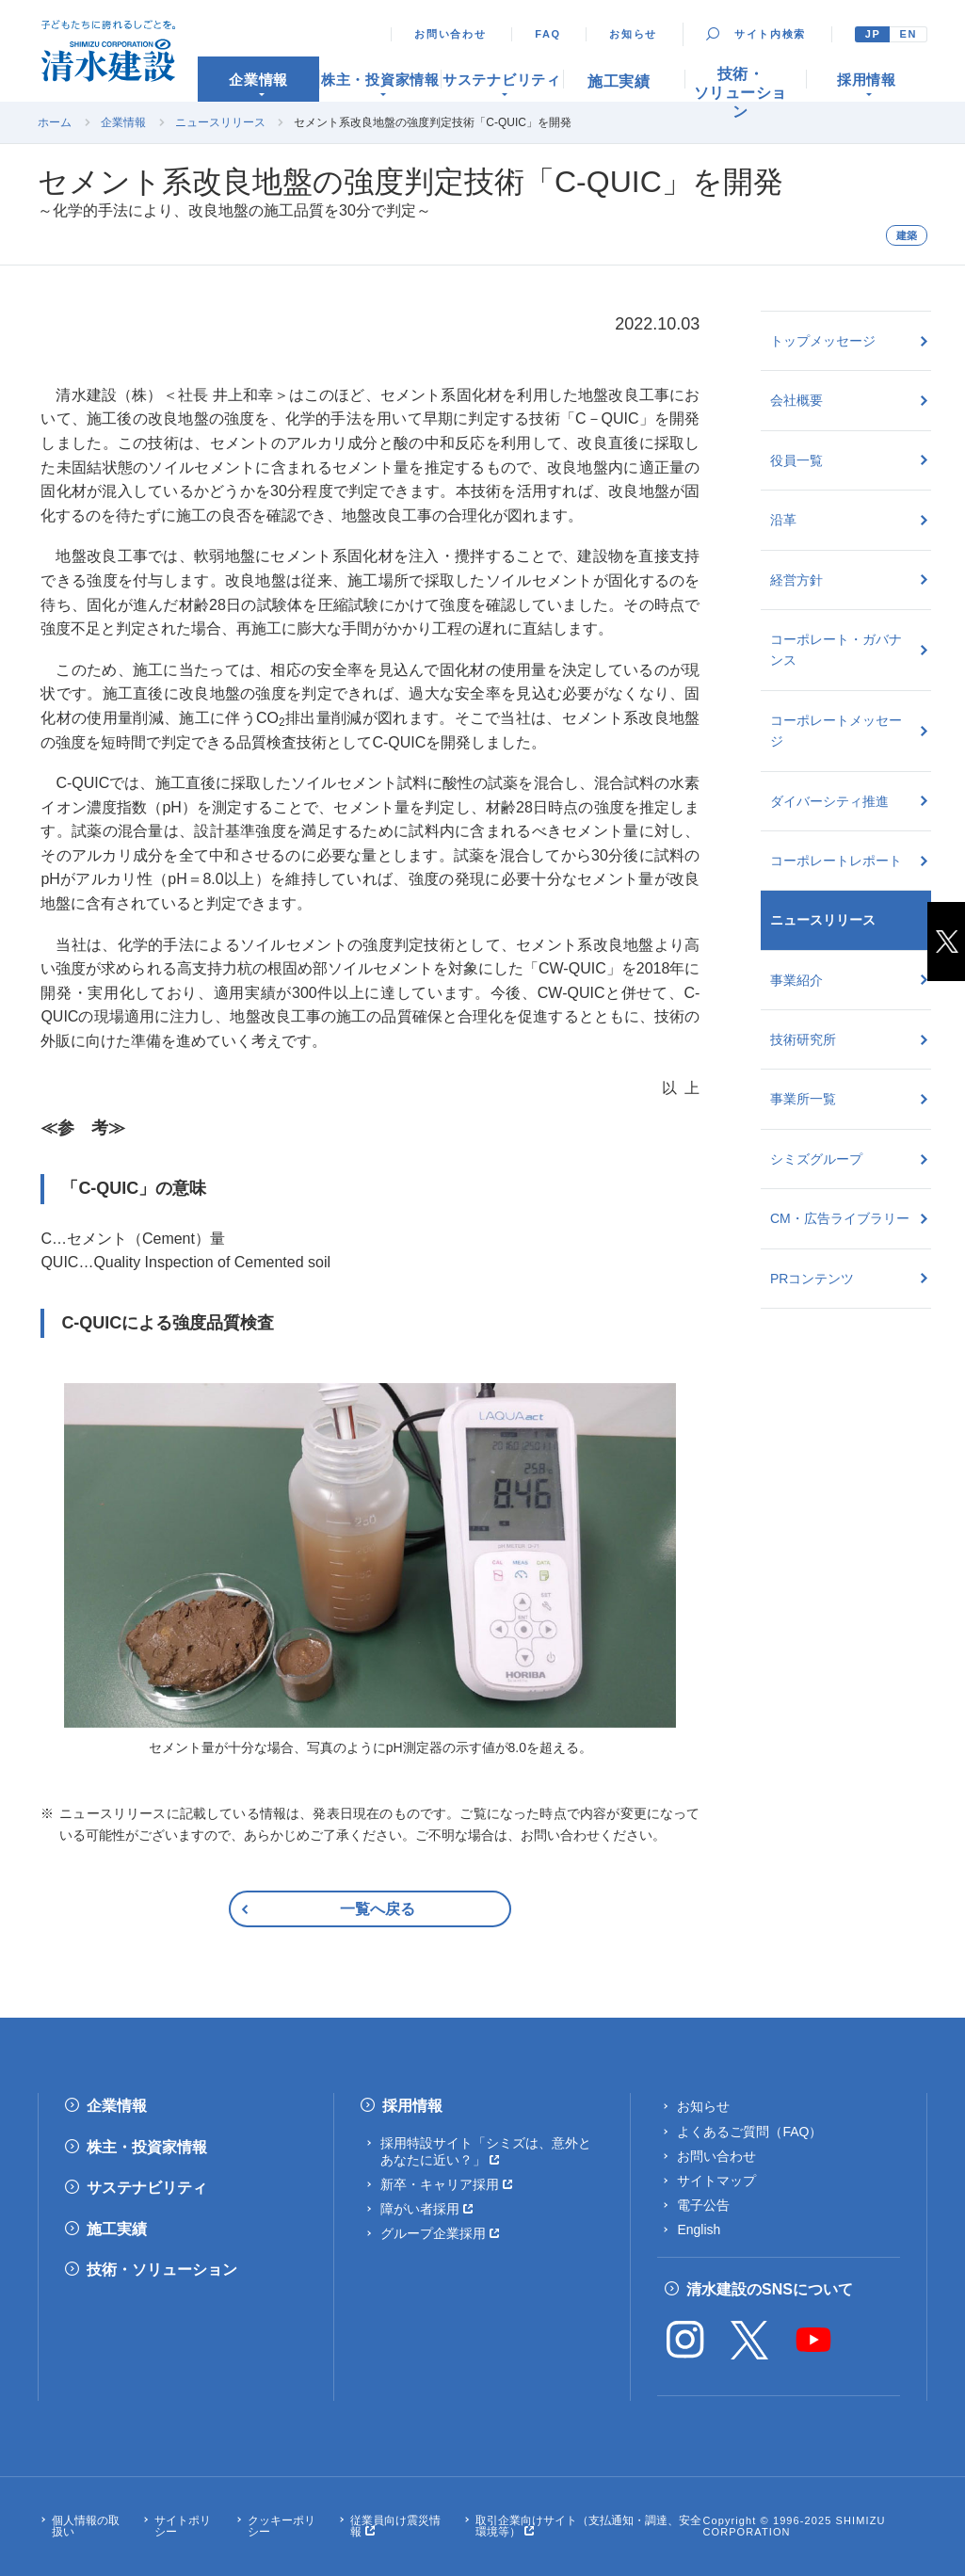 This screenshot has height=2576, width=965. Describe the element at coordinates (698, 2229) in the screenshot. I see `English` at that location.